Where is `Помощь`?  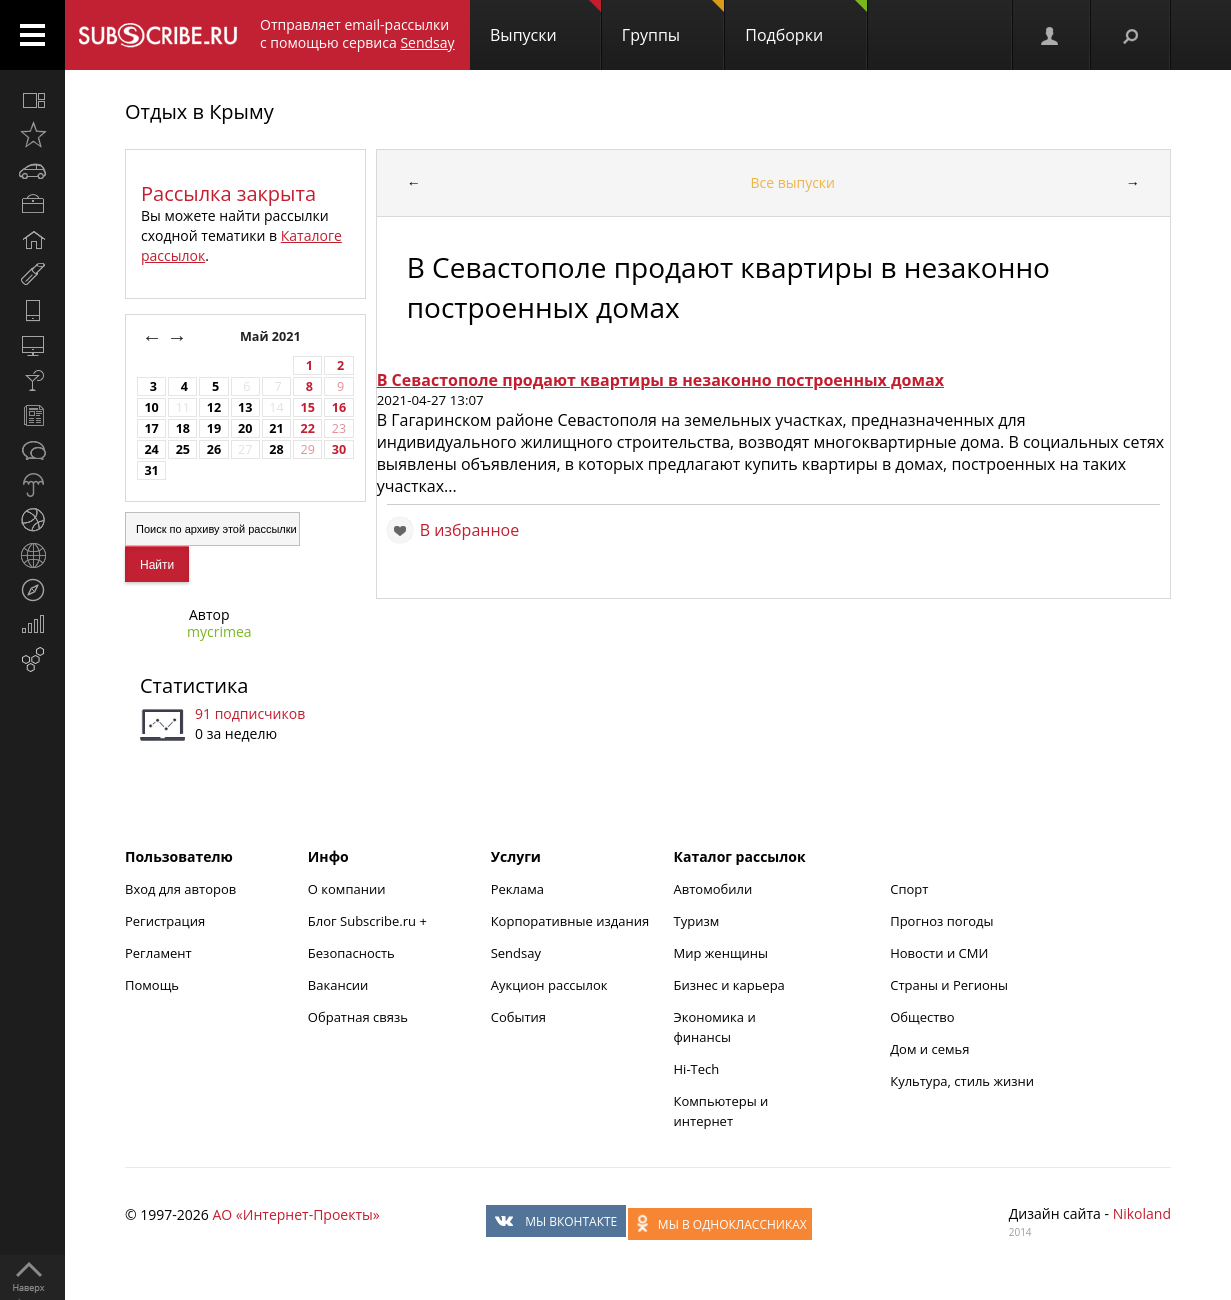 Помощь is located at coordinates (152, 985).